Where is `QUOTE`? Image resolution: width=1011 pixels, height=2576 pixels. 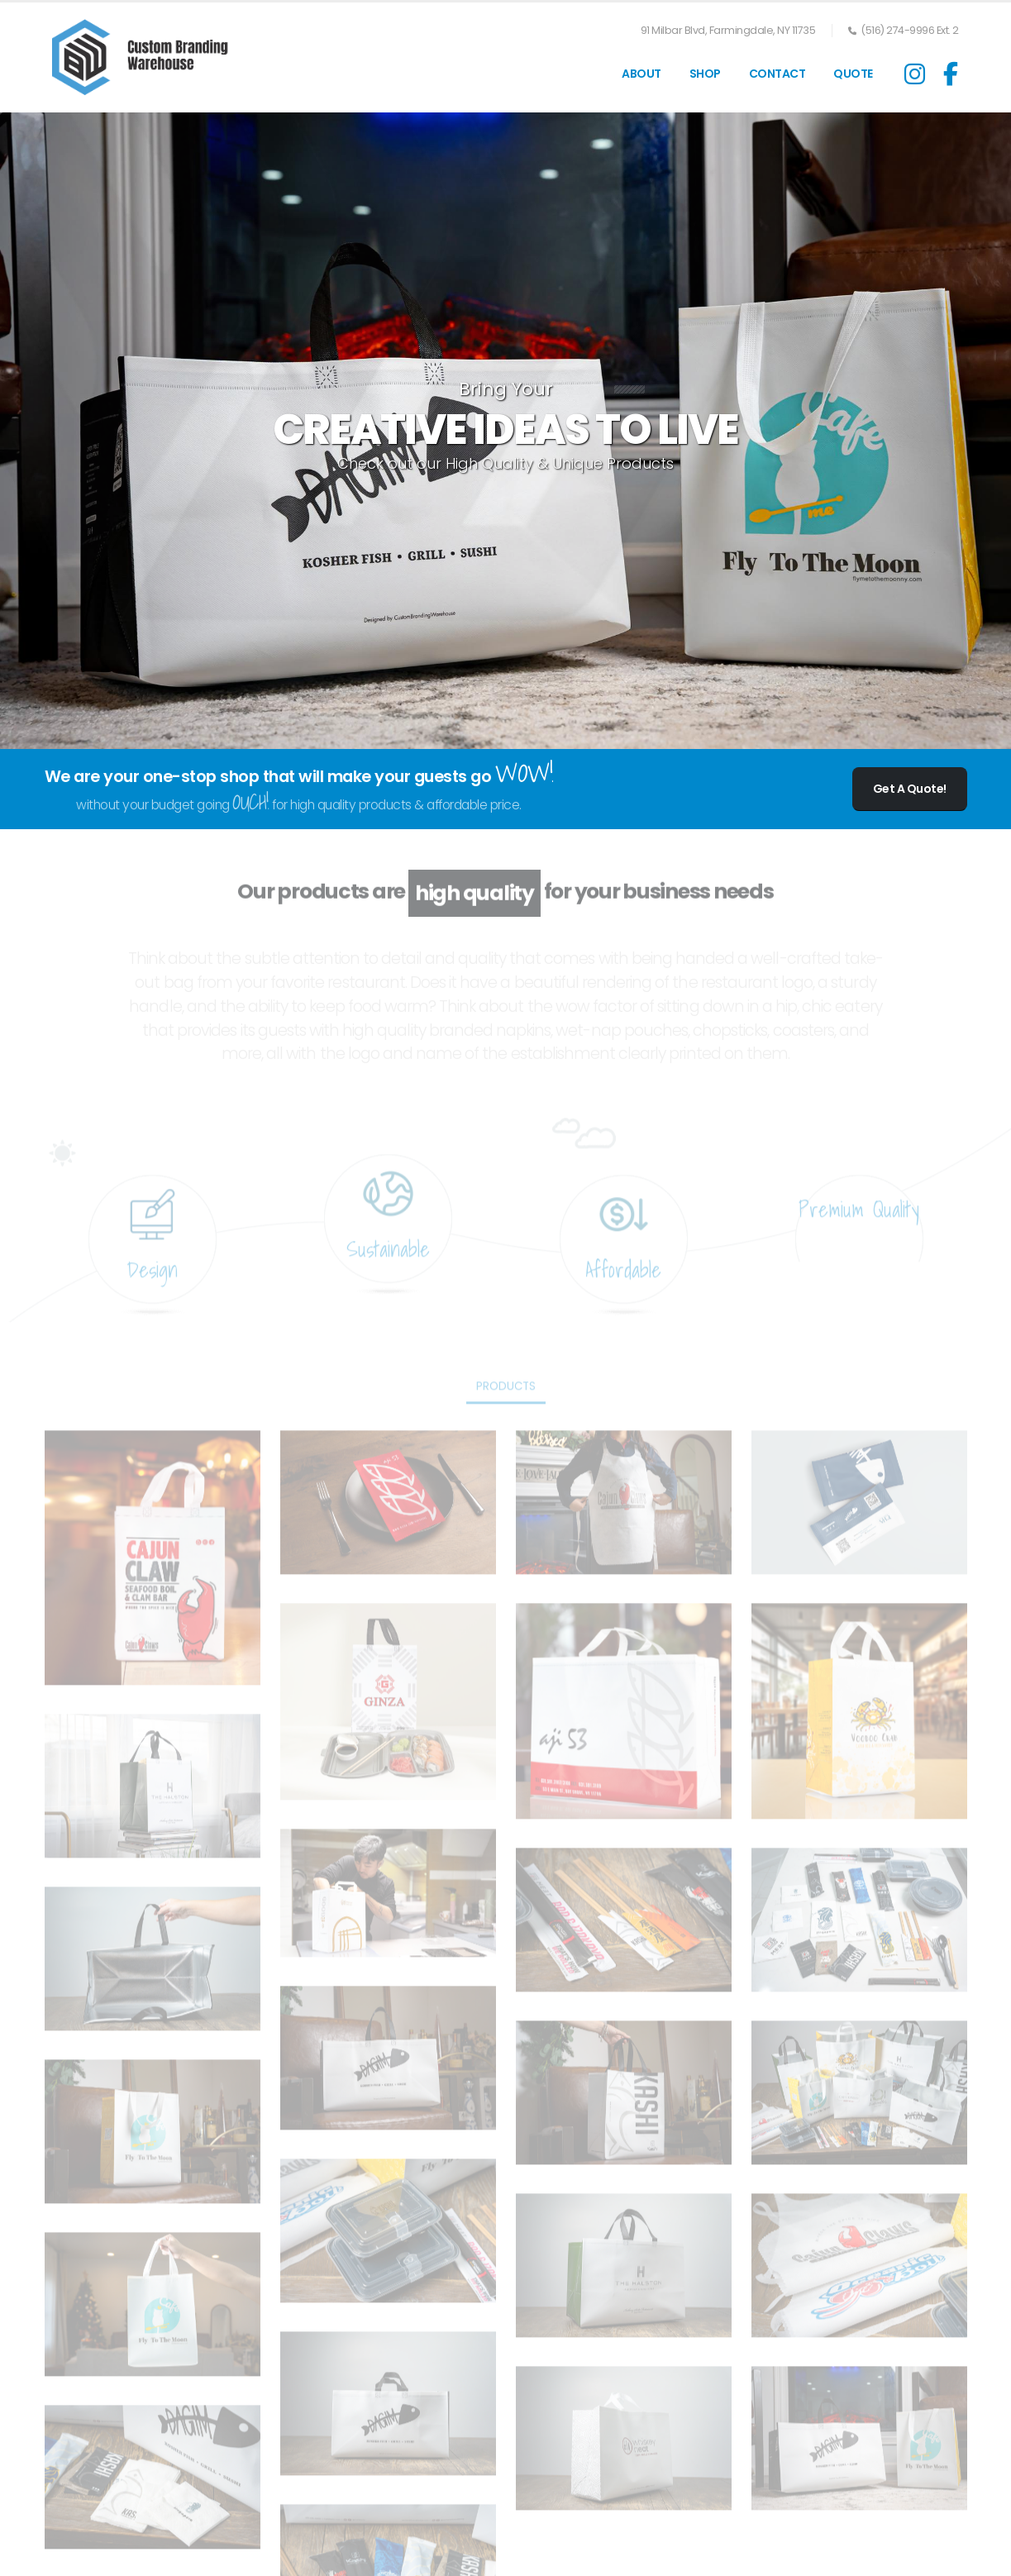
QUOTE is located at coordinates (853, 73).